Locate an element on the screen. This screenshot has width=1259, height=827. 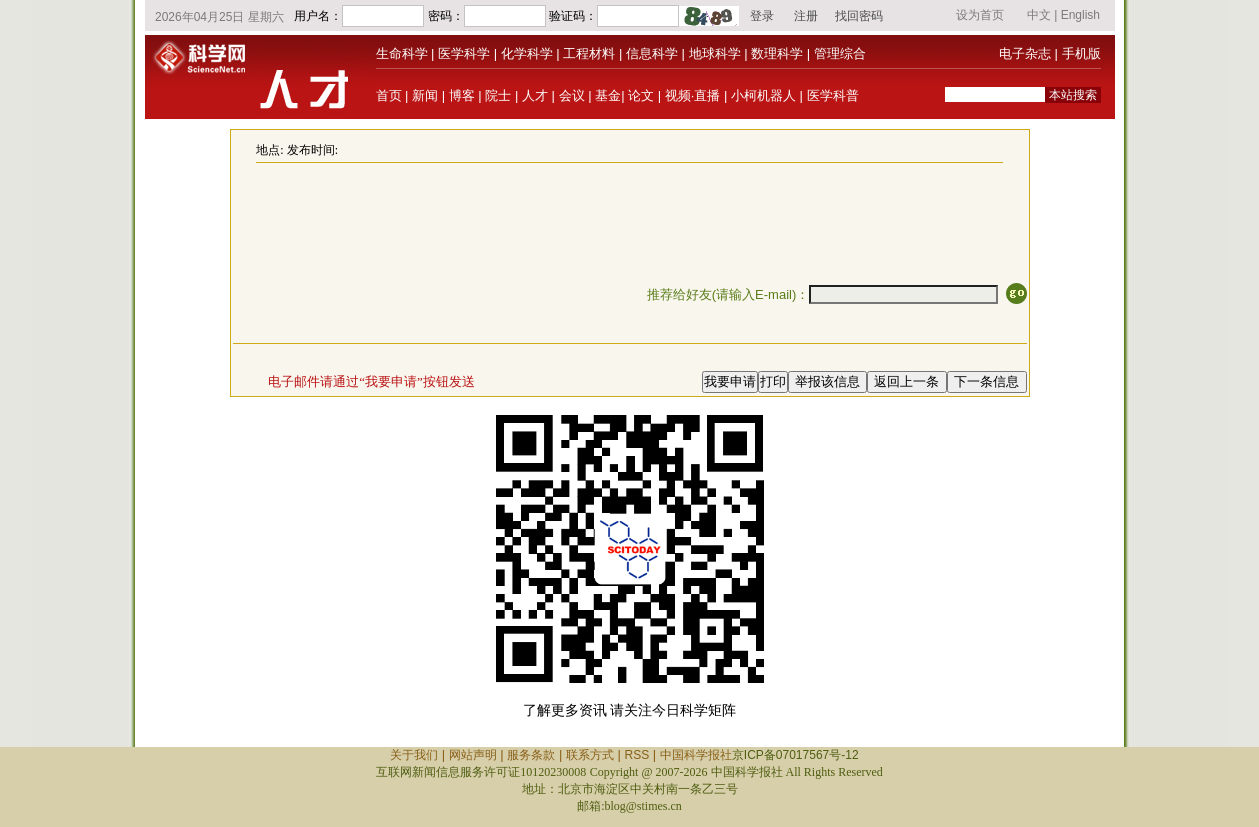
服务条款 is located at coordinates (531, 755).